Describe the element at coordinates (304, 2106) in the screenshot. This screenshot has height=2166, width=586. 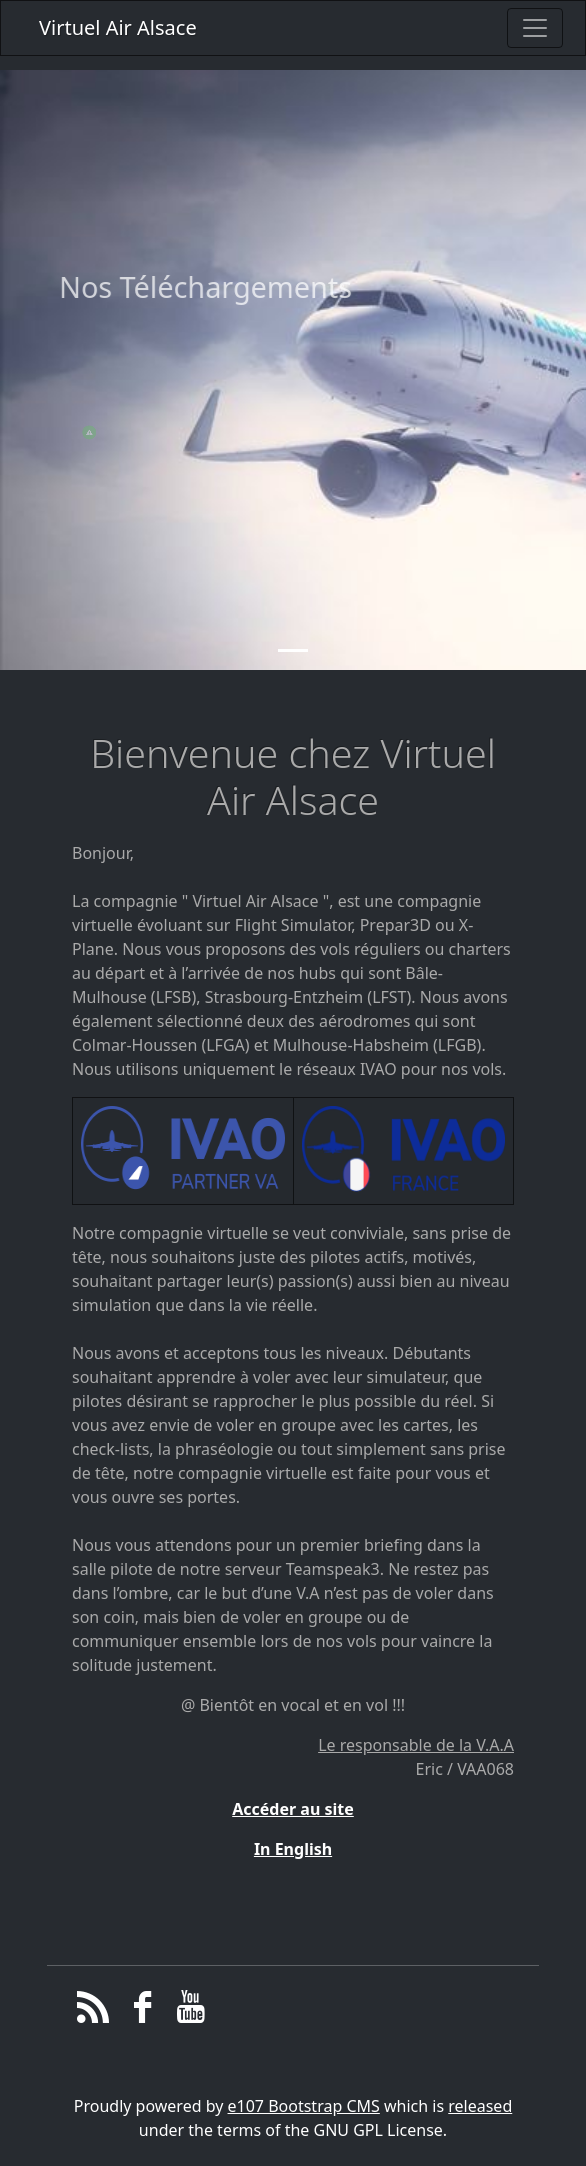
I see `e107 Bootstrap CMS` at that location.